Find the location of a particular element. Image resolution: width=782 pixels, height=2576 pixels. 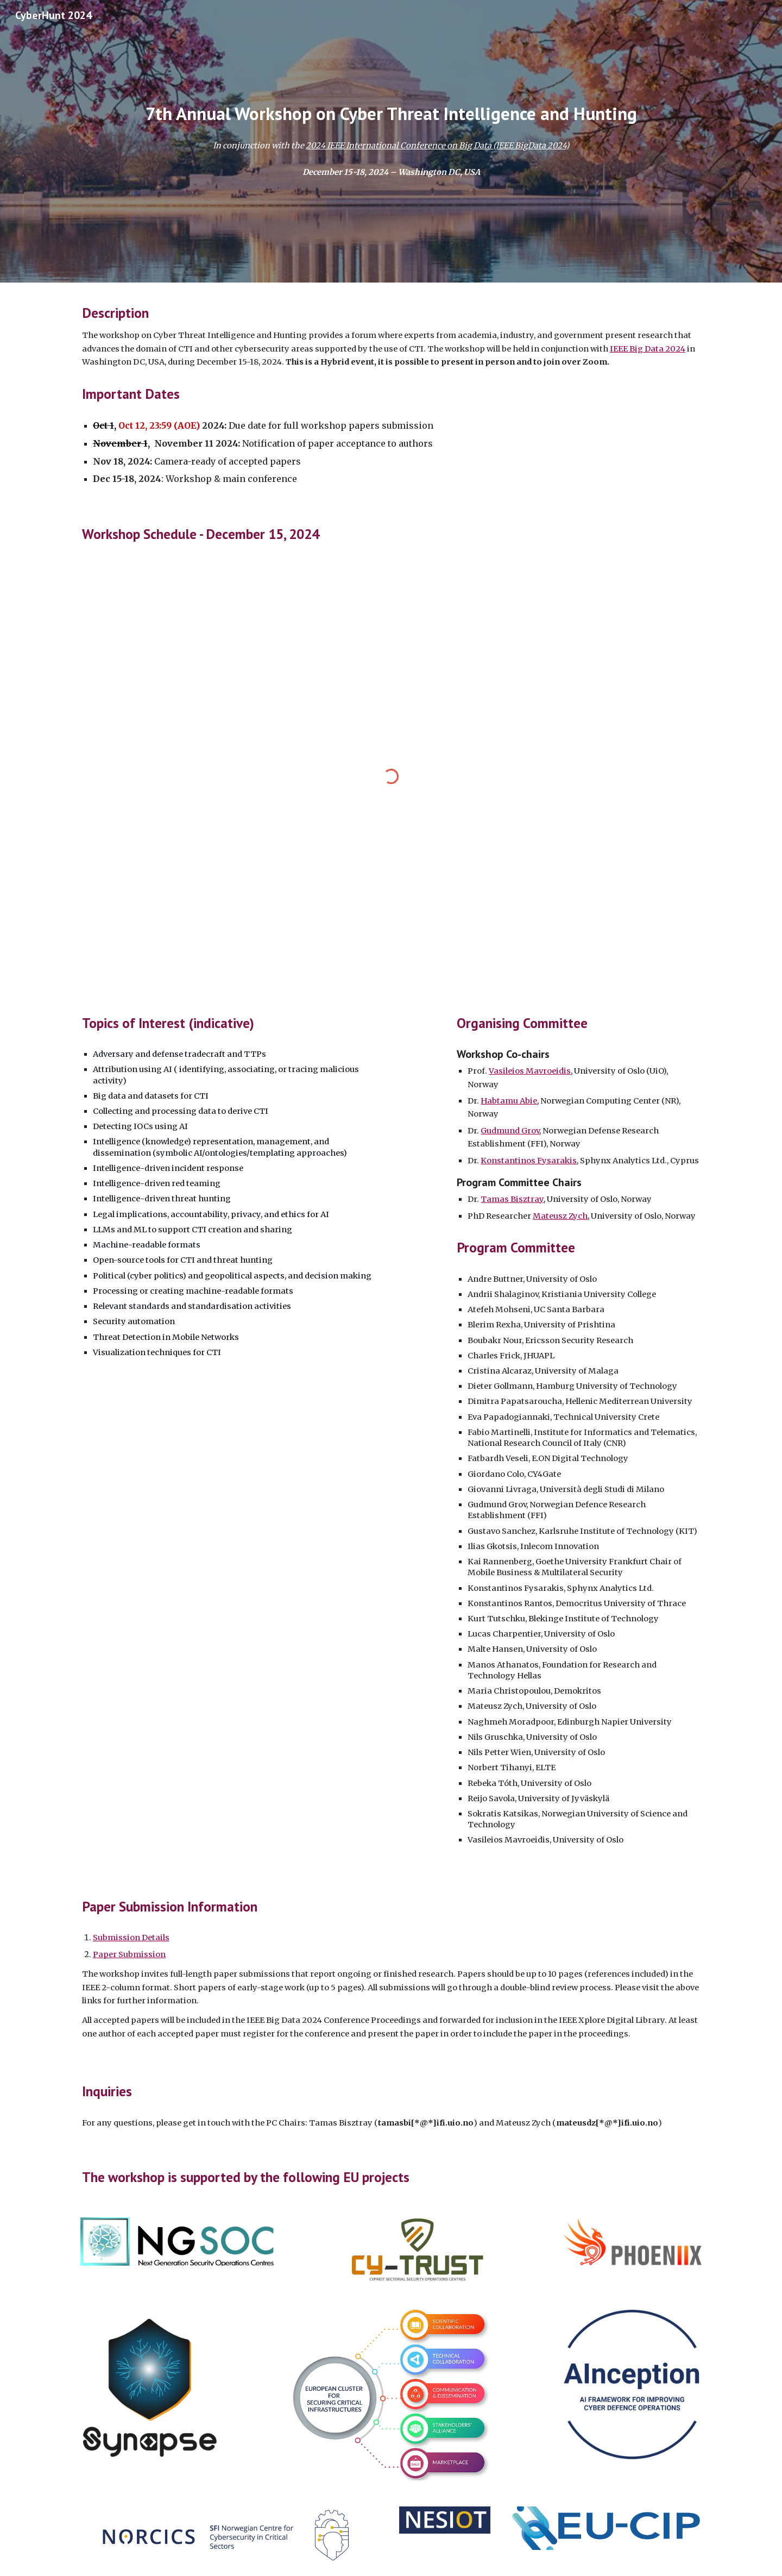

[main] is located at coordinates (391, 113).